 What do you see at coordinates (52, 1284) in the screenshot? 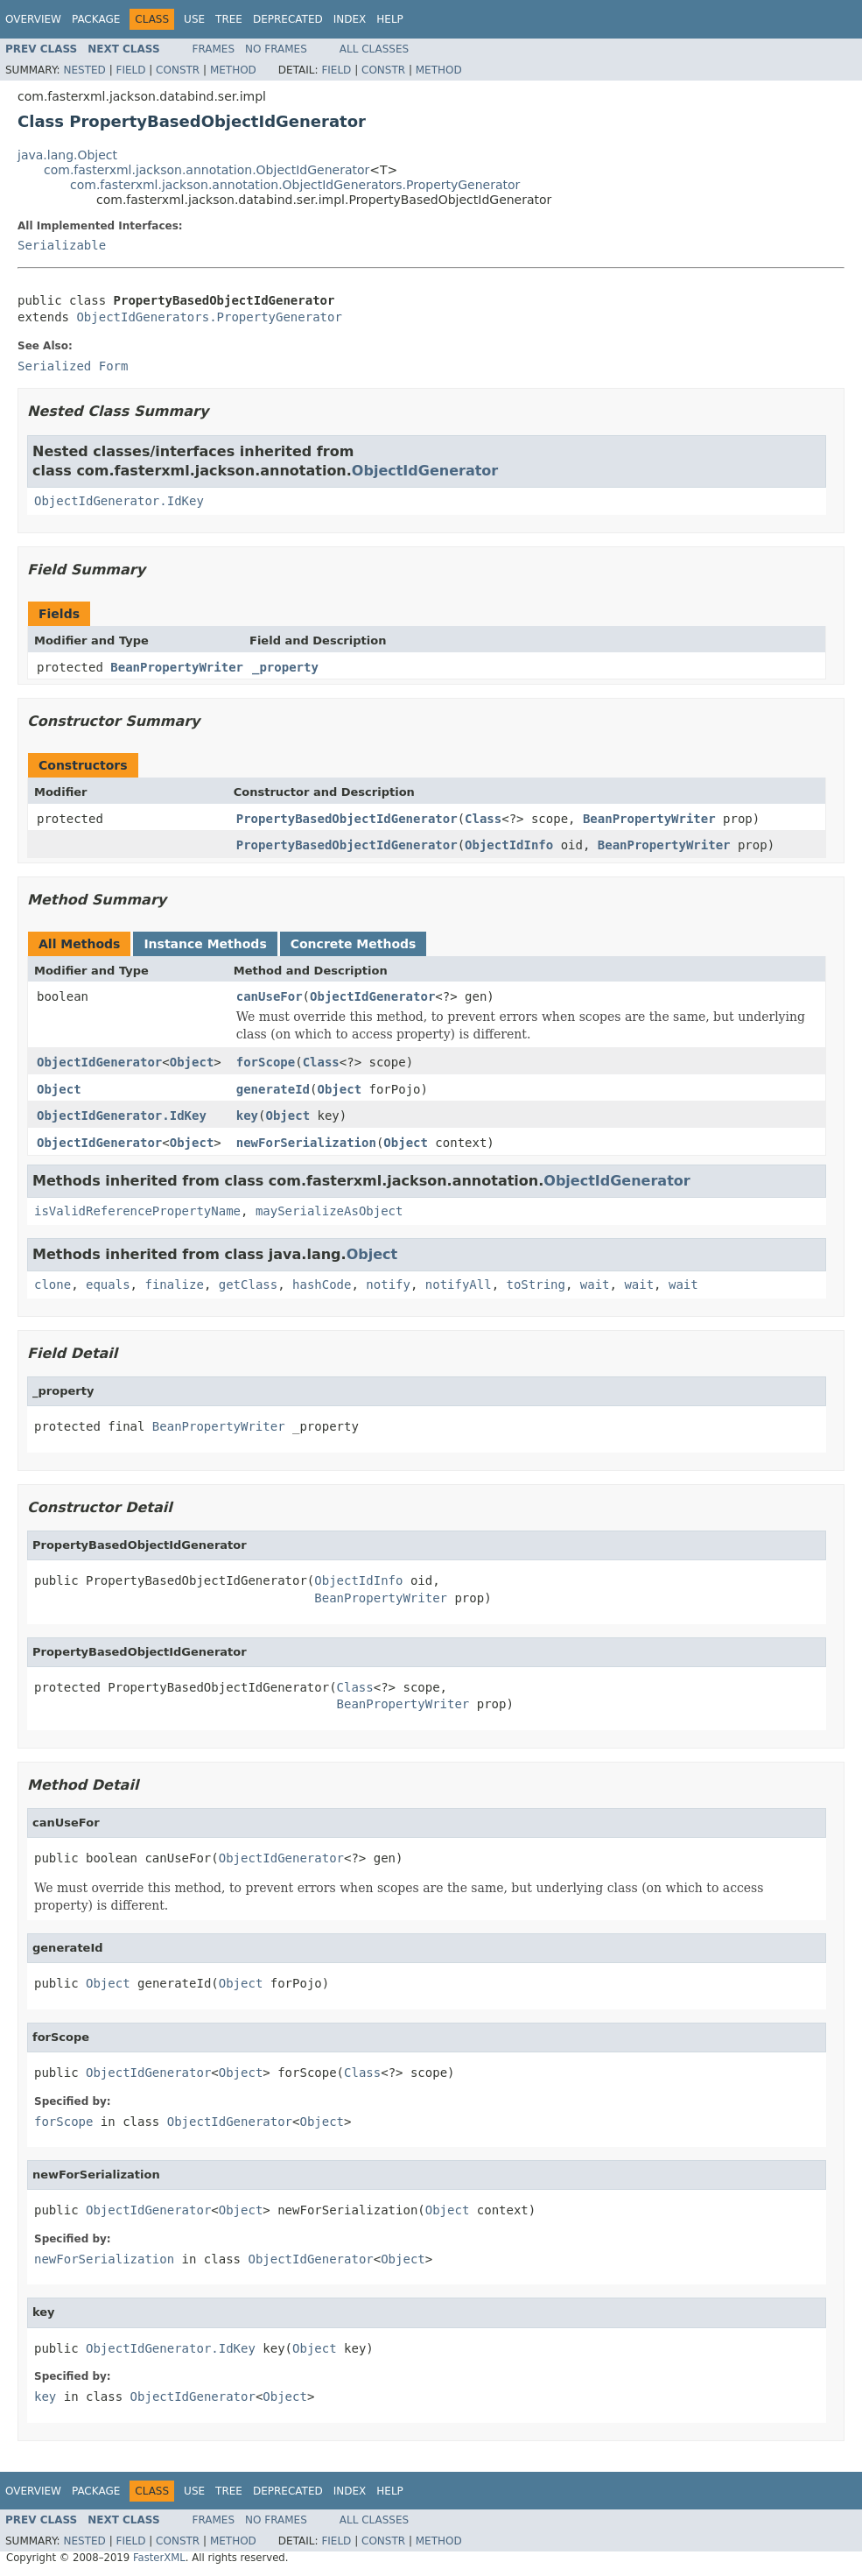
I see `clone` at bounding box center [52, 1284].